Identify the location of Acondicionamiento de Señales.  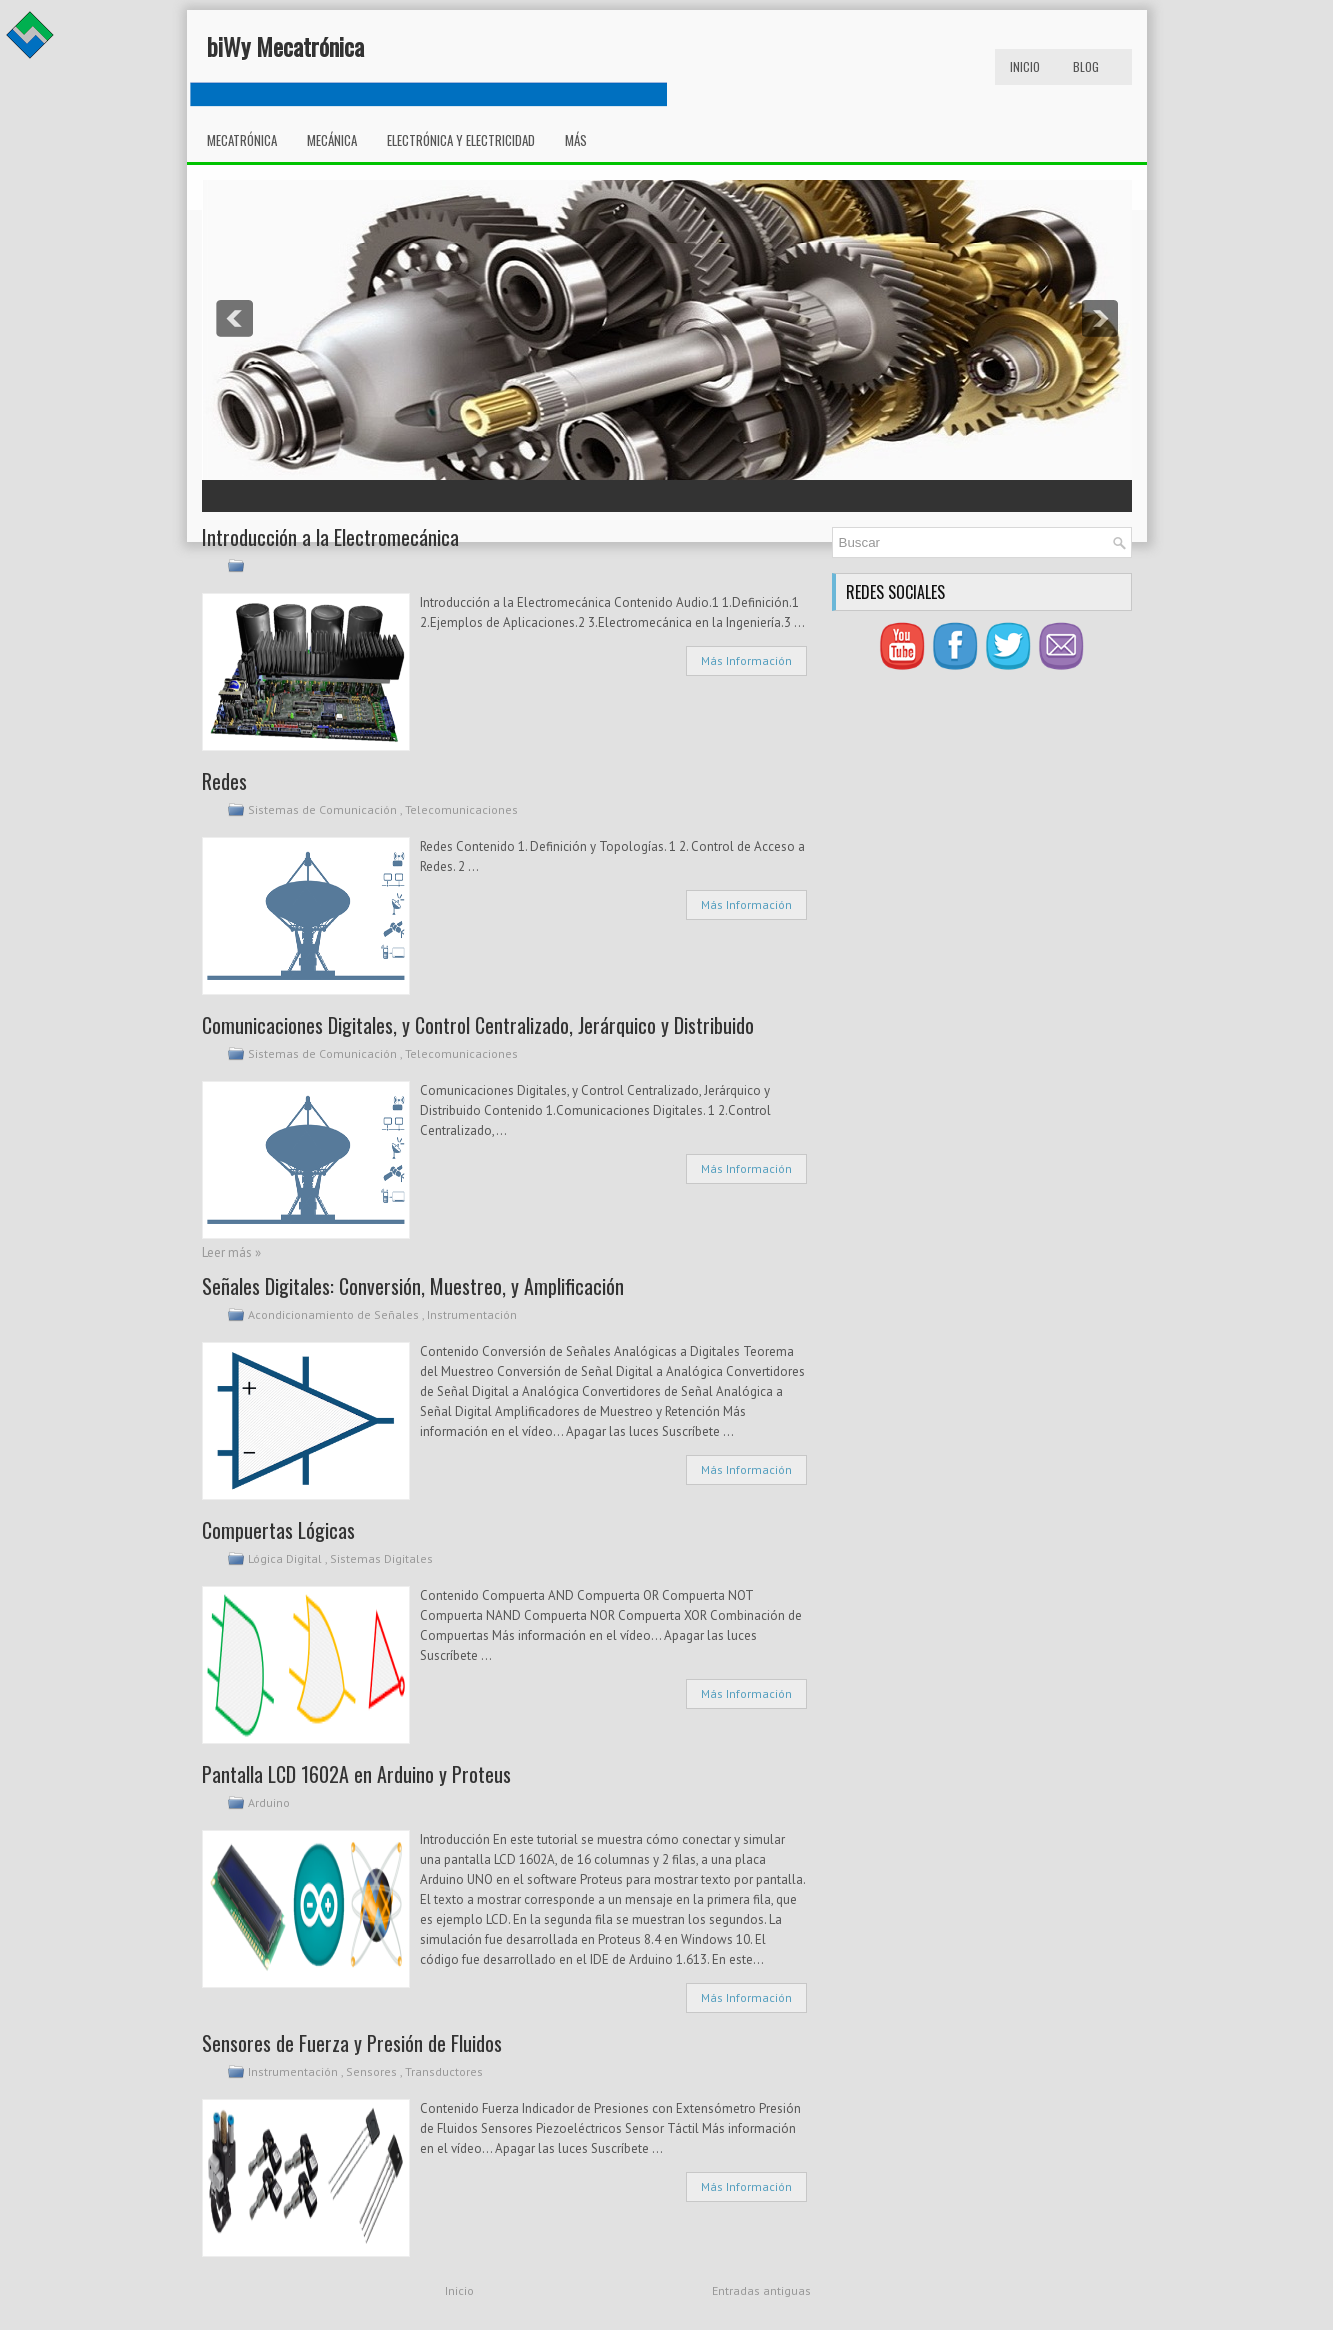
(335, 1314).